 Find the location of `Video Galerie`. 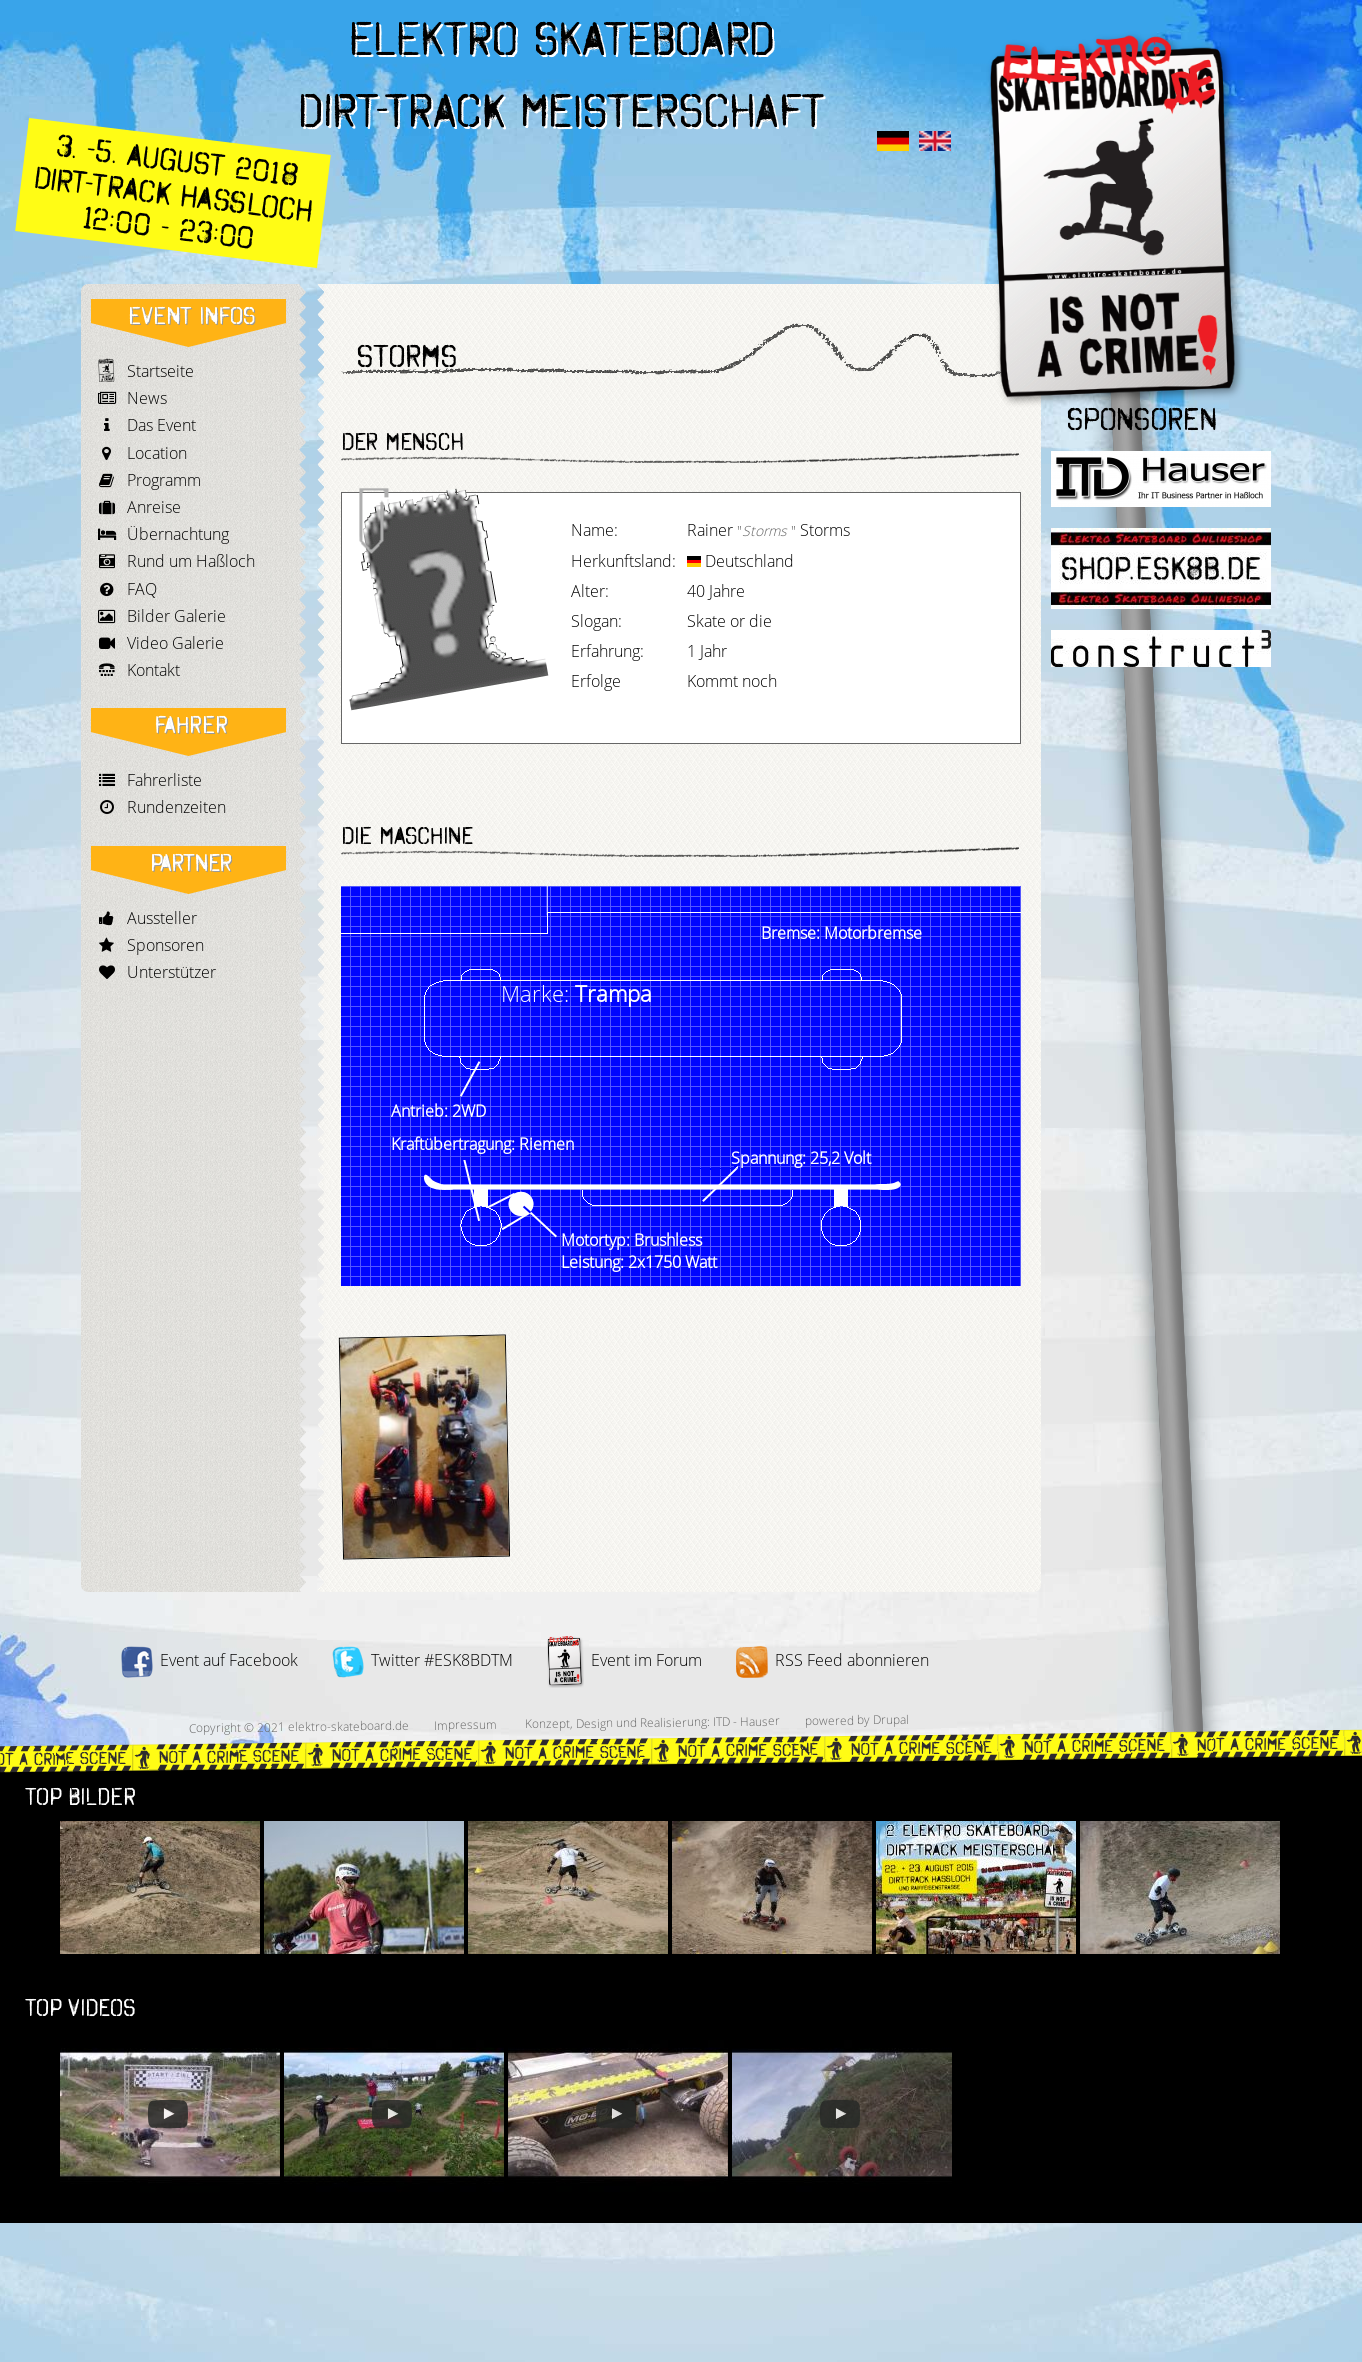

Video Galerie is located at coordinates (175, 643).